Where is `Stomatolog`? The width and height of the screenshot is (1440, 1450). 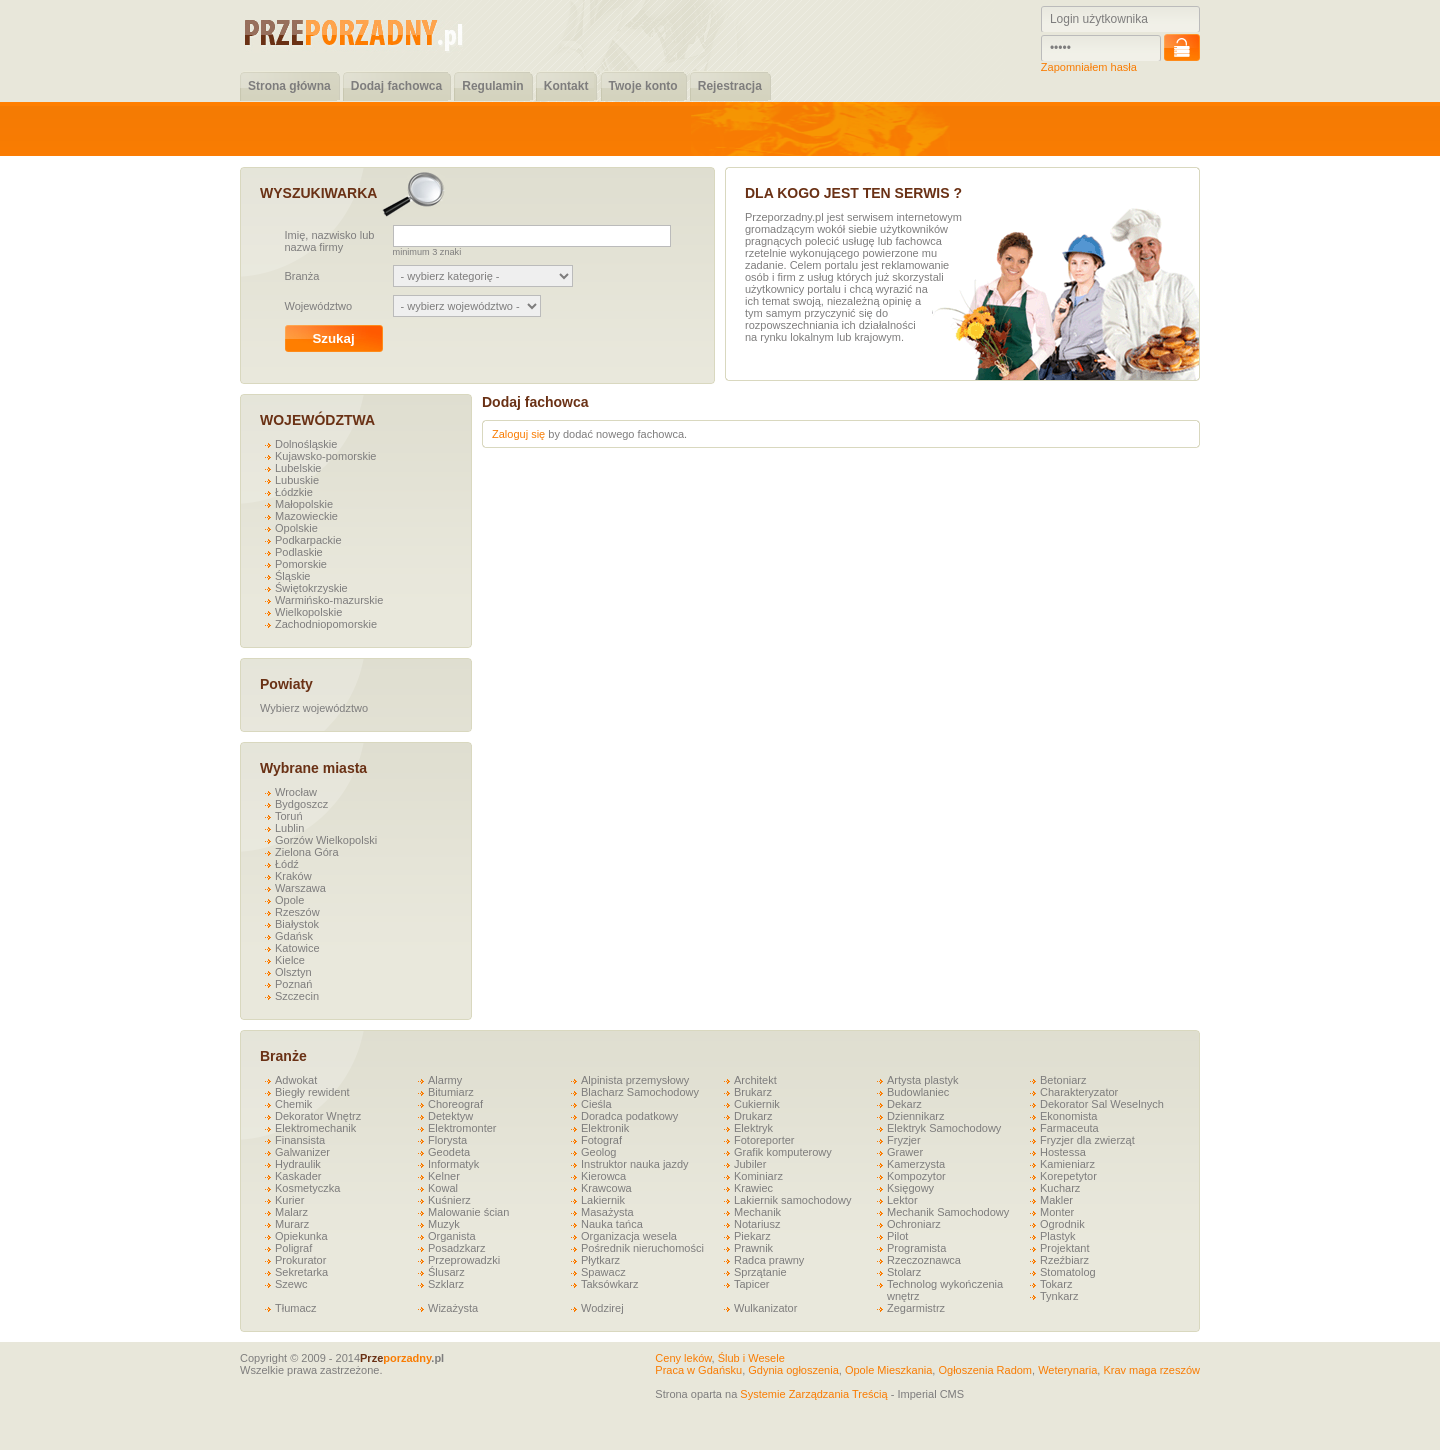 Stomatolog is located at coordinates (1068, 1272).